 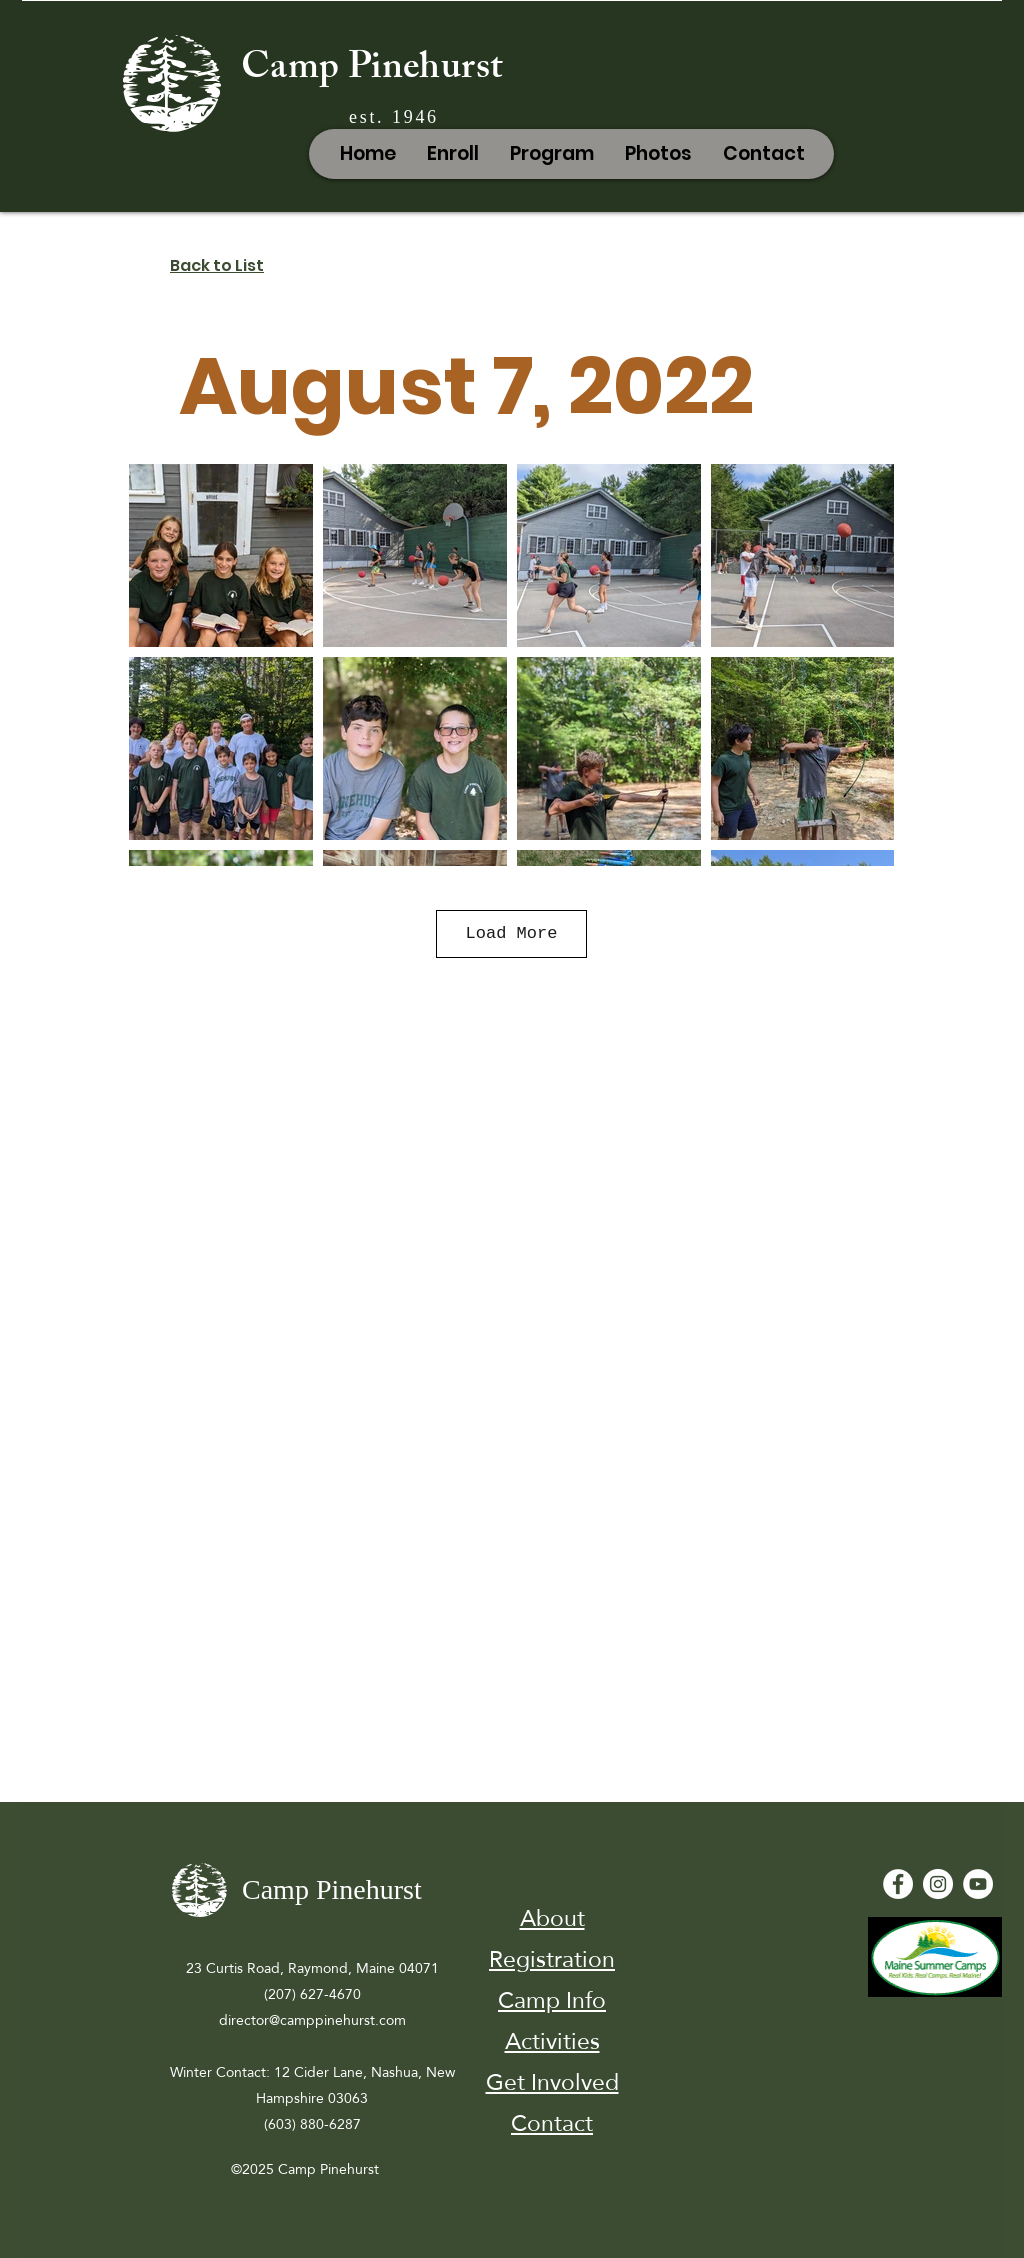 I want to click on [YouTube - White Circle], so click(x=978, y=1884).